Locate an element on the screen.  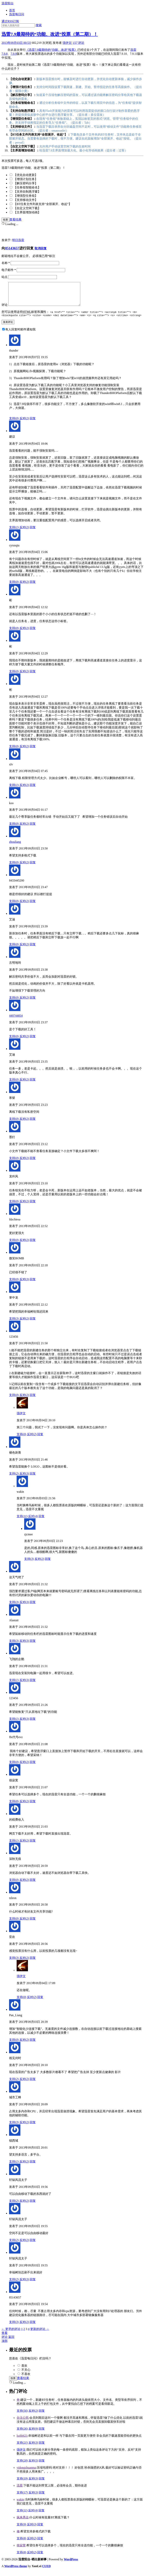
首页 is located at coordinates (12, 10).